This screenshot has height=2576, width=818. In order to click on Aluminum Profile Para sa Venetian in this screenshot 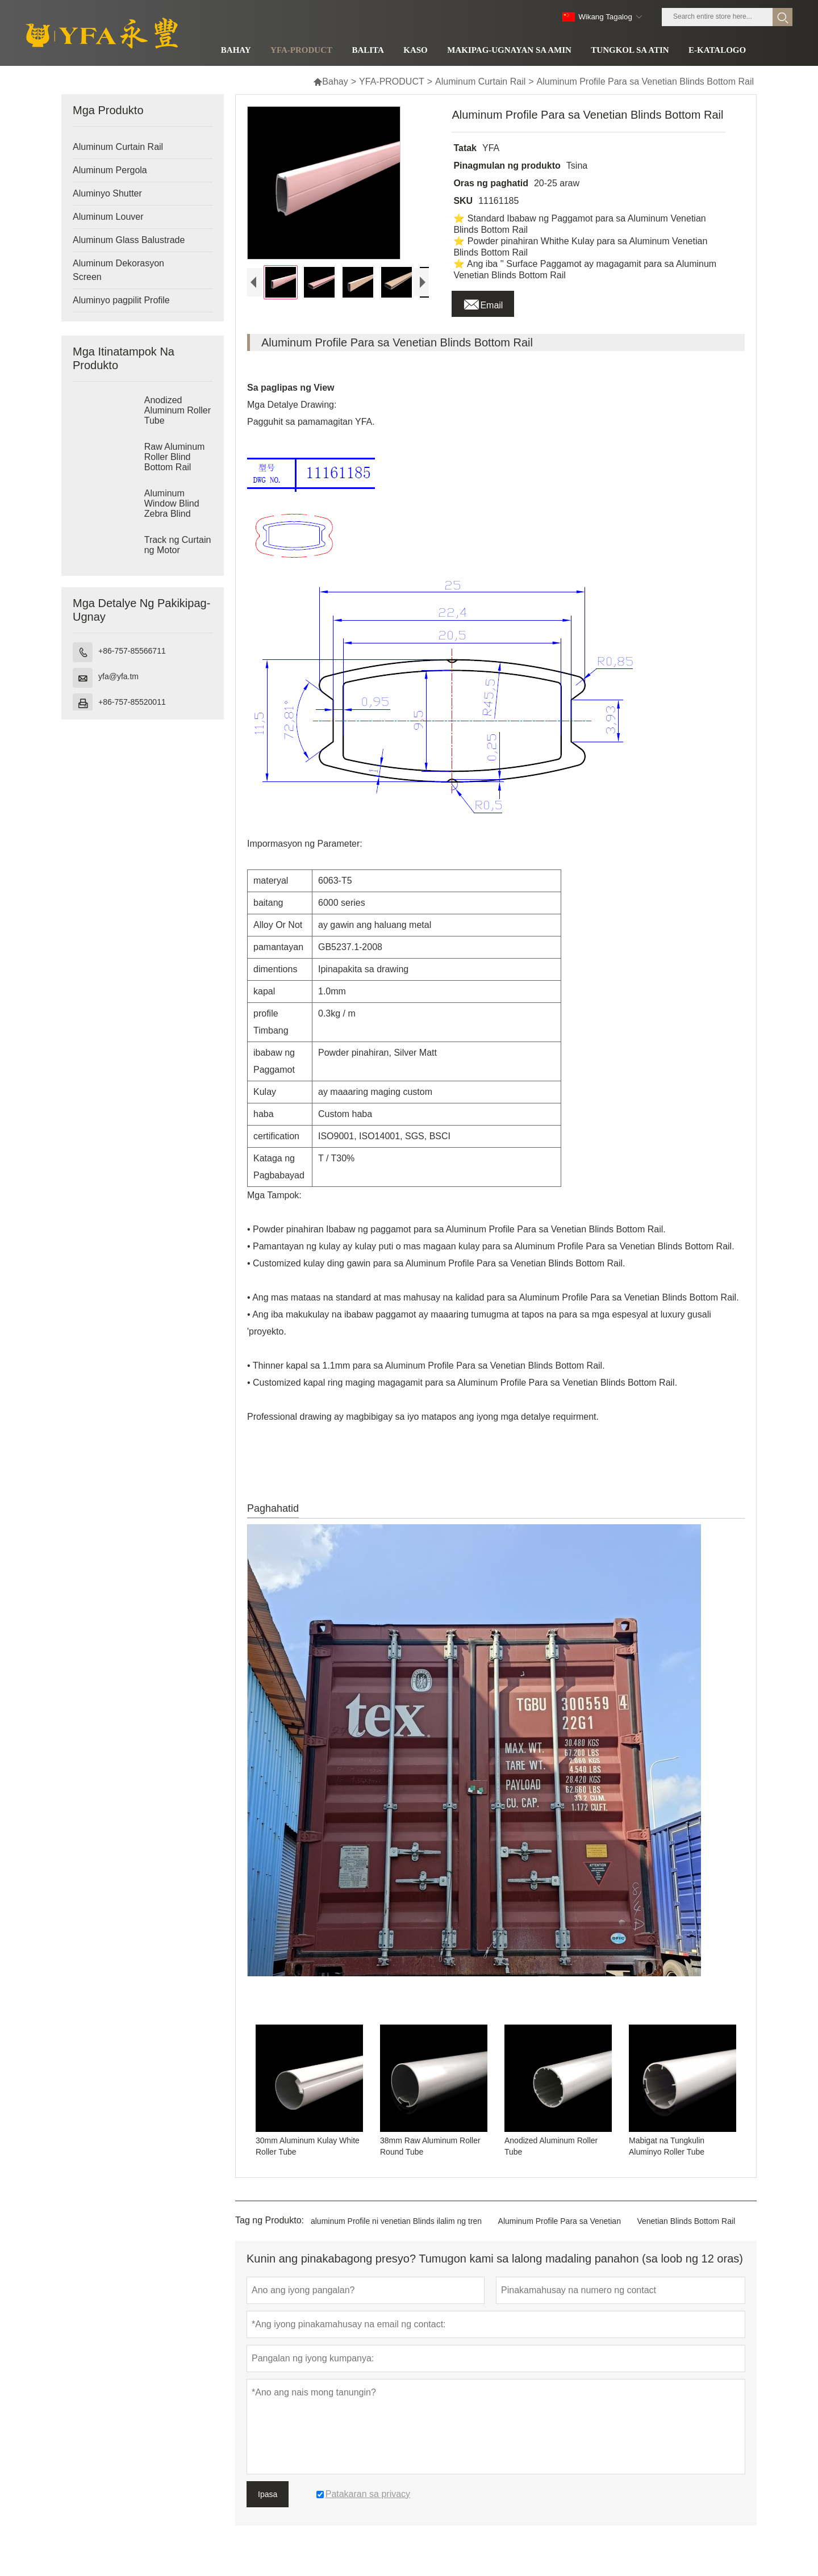, I will do `click(559, 2237)`.